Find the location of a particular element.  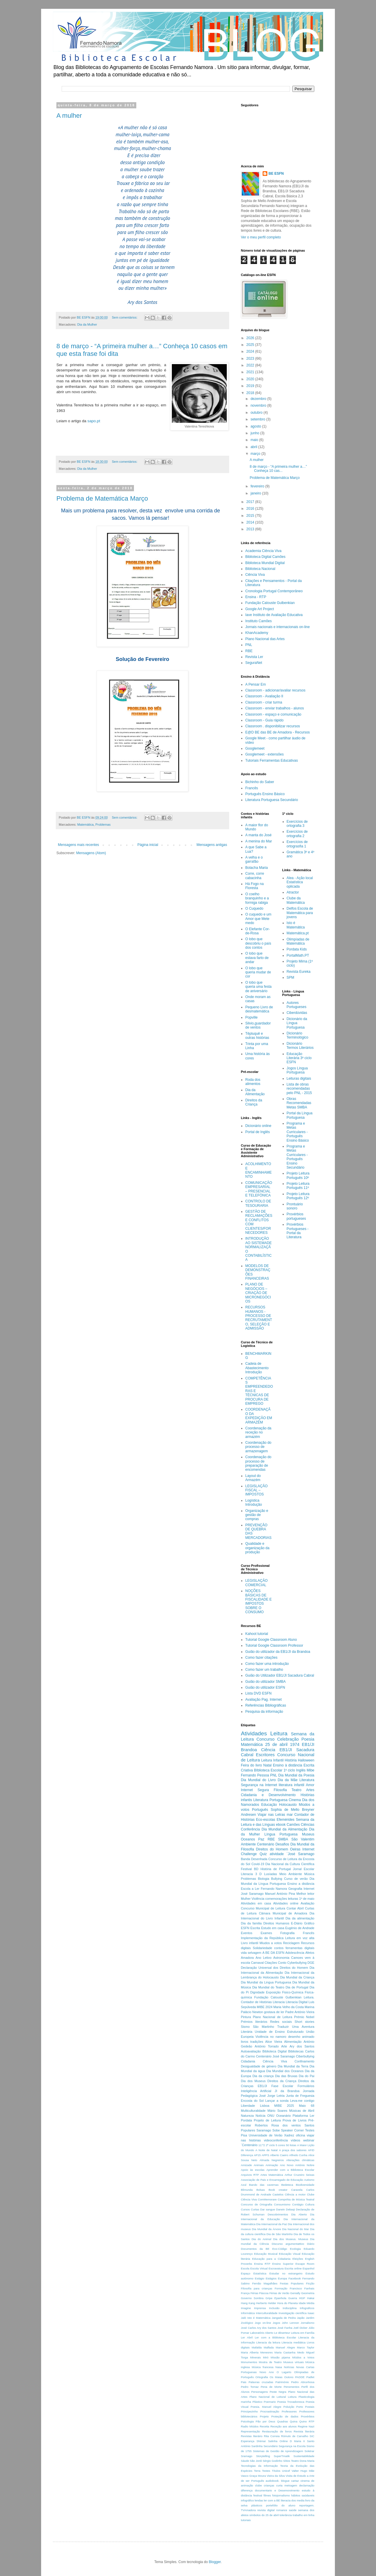

audiobook. is located at coordinates (272, 2480).